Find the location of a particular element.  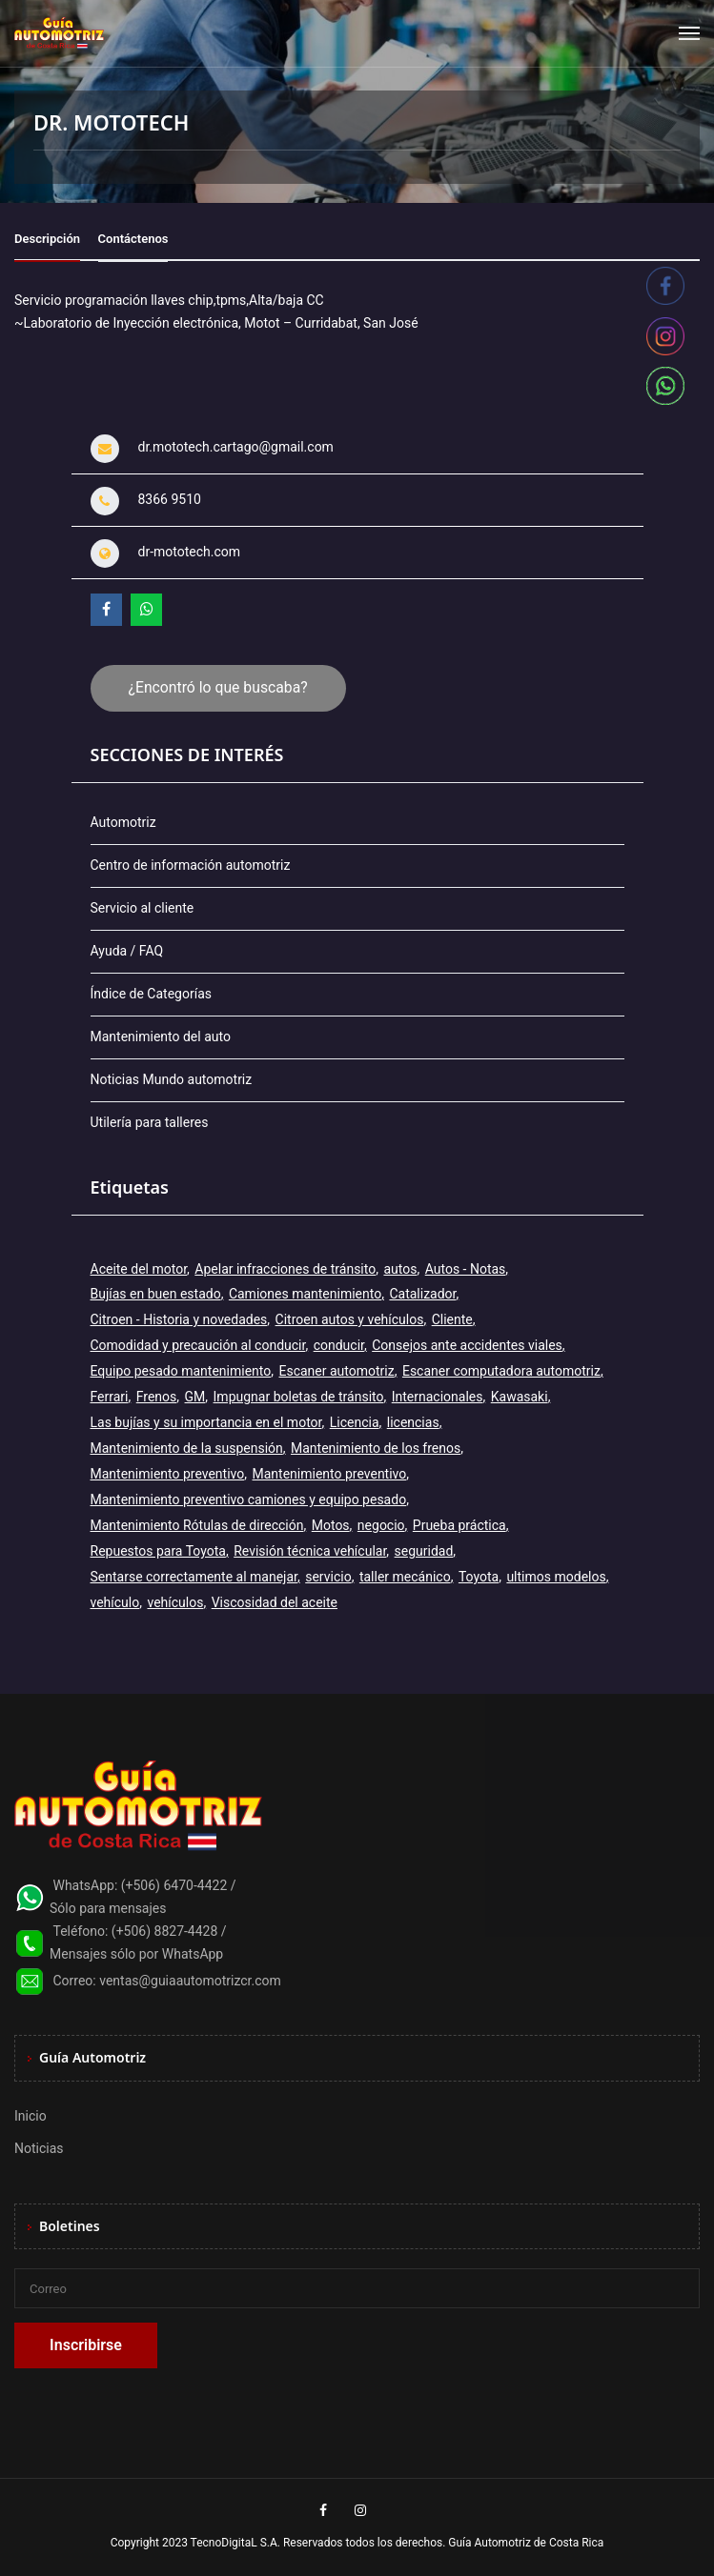

¿Encontró lo que buscaba? is located at coordinates (218, 687).